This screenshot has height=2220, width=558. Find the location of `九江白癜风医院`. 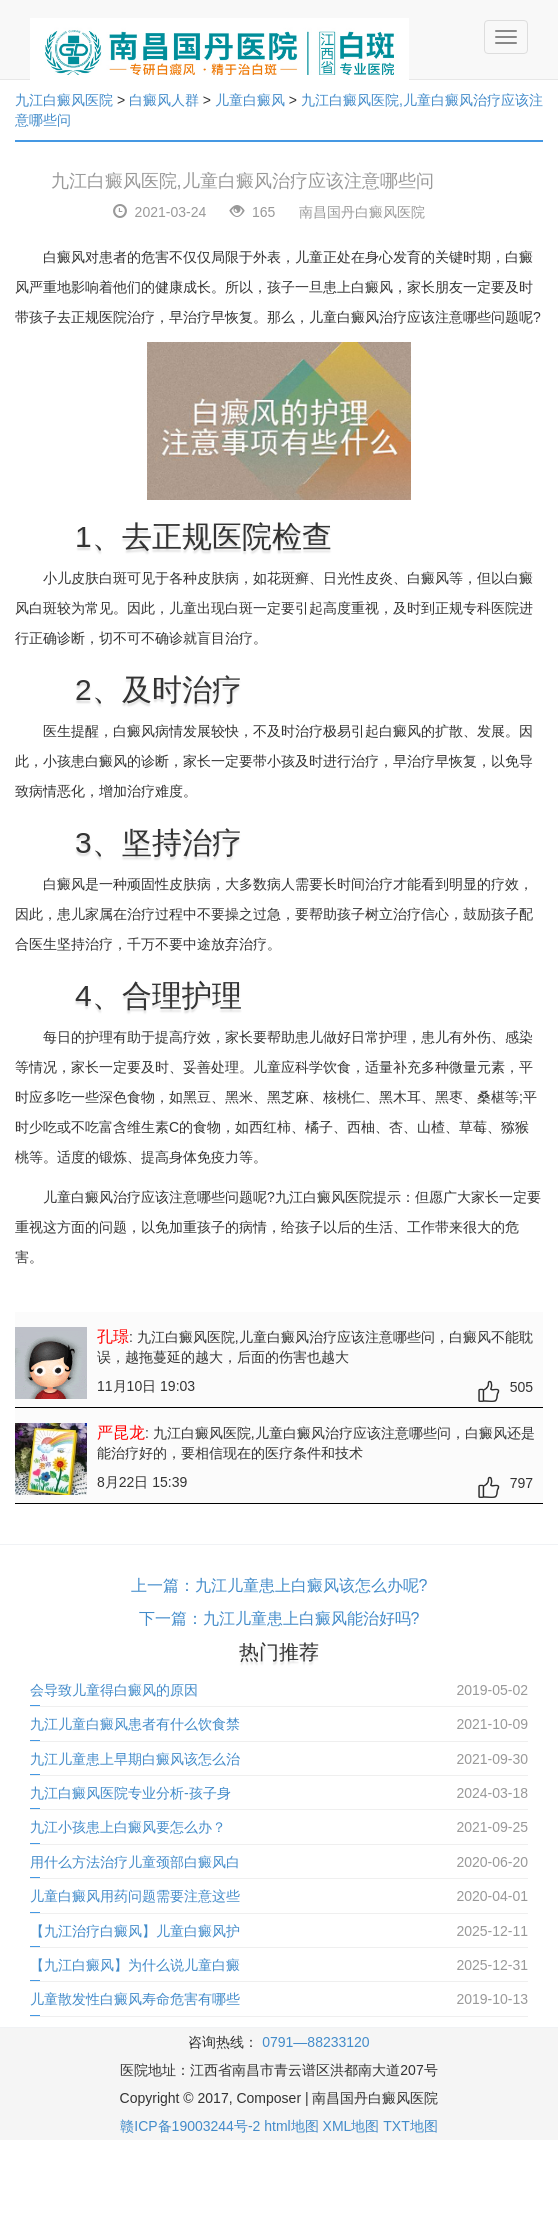

九江白癜风医院 is located at coordinates (64, 100).